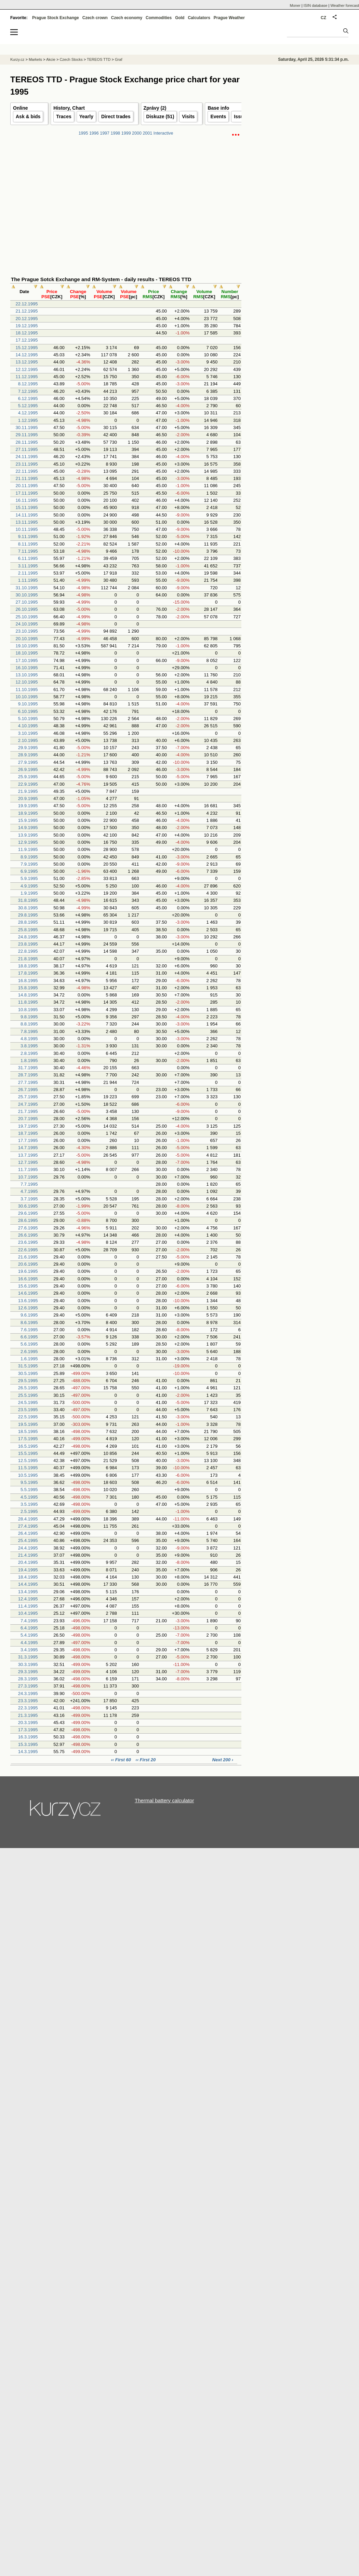 This screenshot has width=359, height=2576. Describe the element at coordinates (218, 116) in the screenshot. I see `Events` at that location.